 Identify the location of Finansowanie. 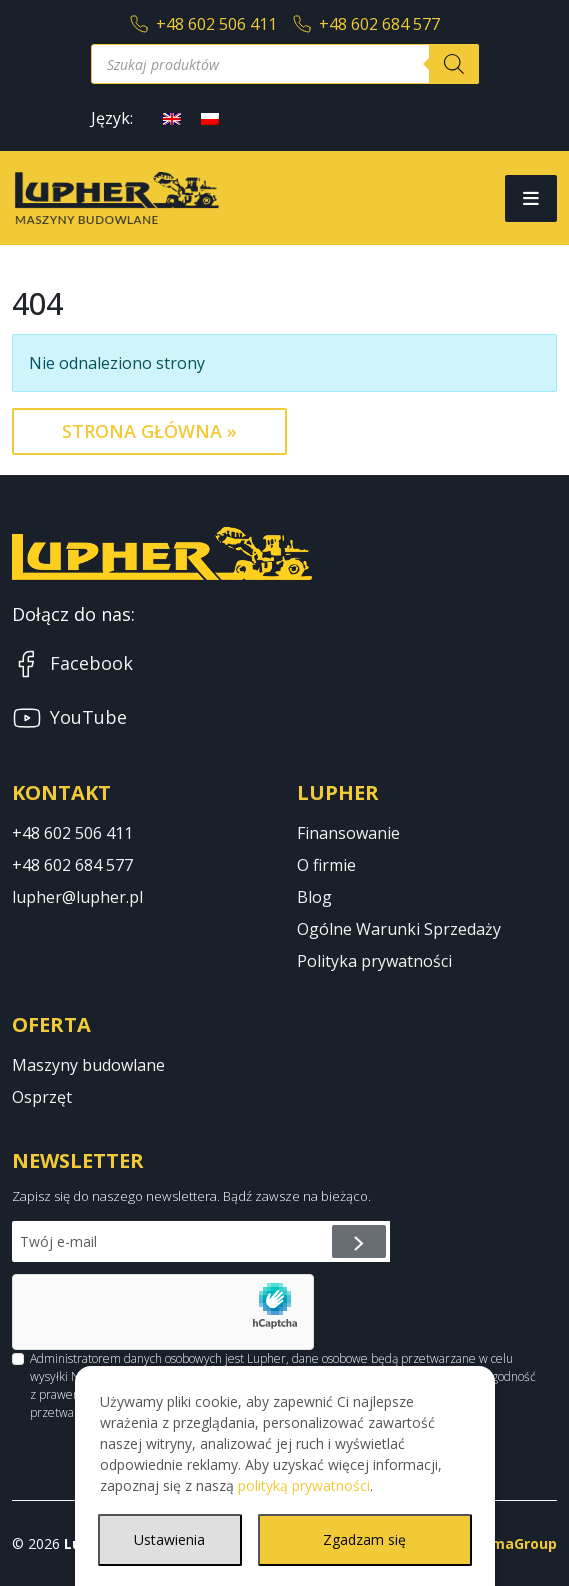
(348, 833).